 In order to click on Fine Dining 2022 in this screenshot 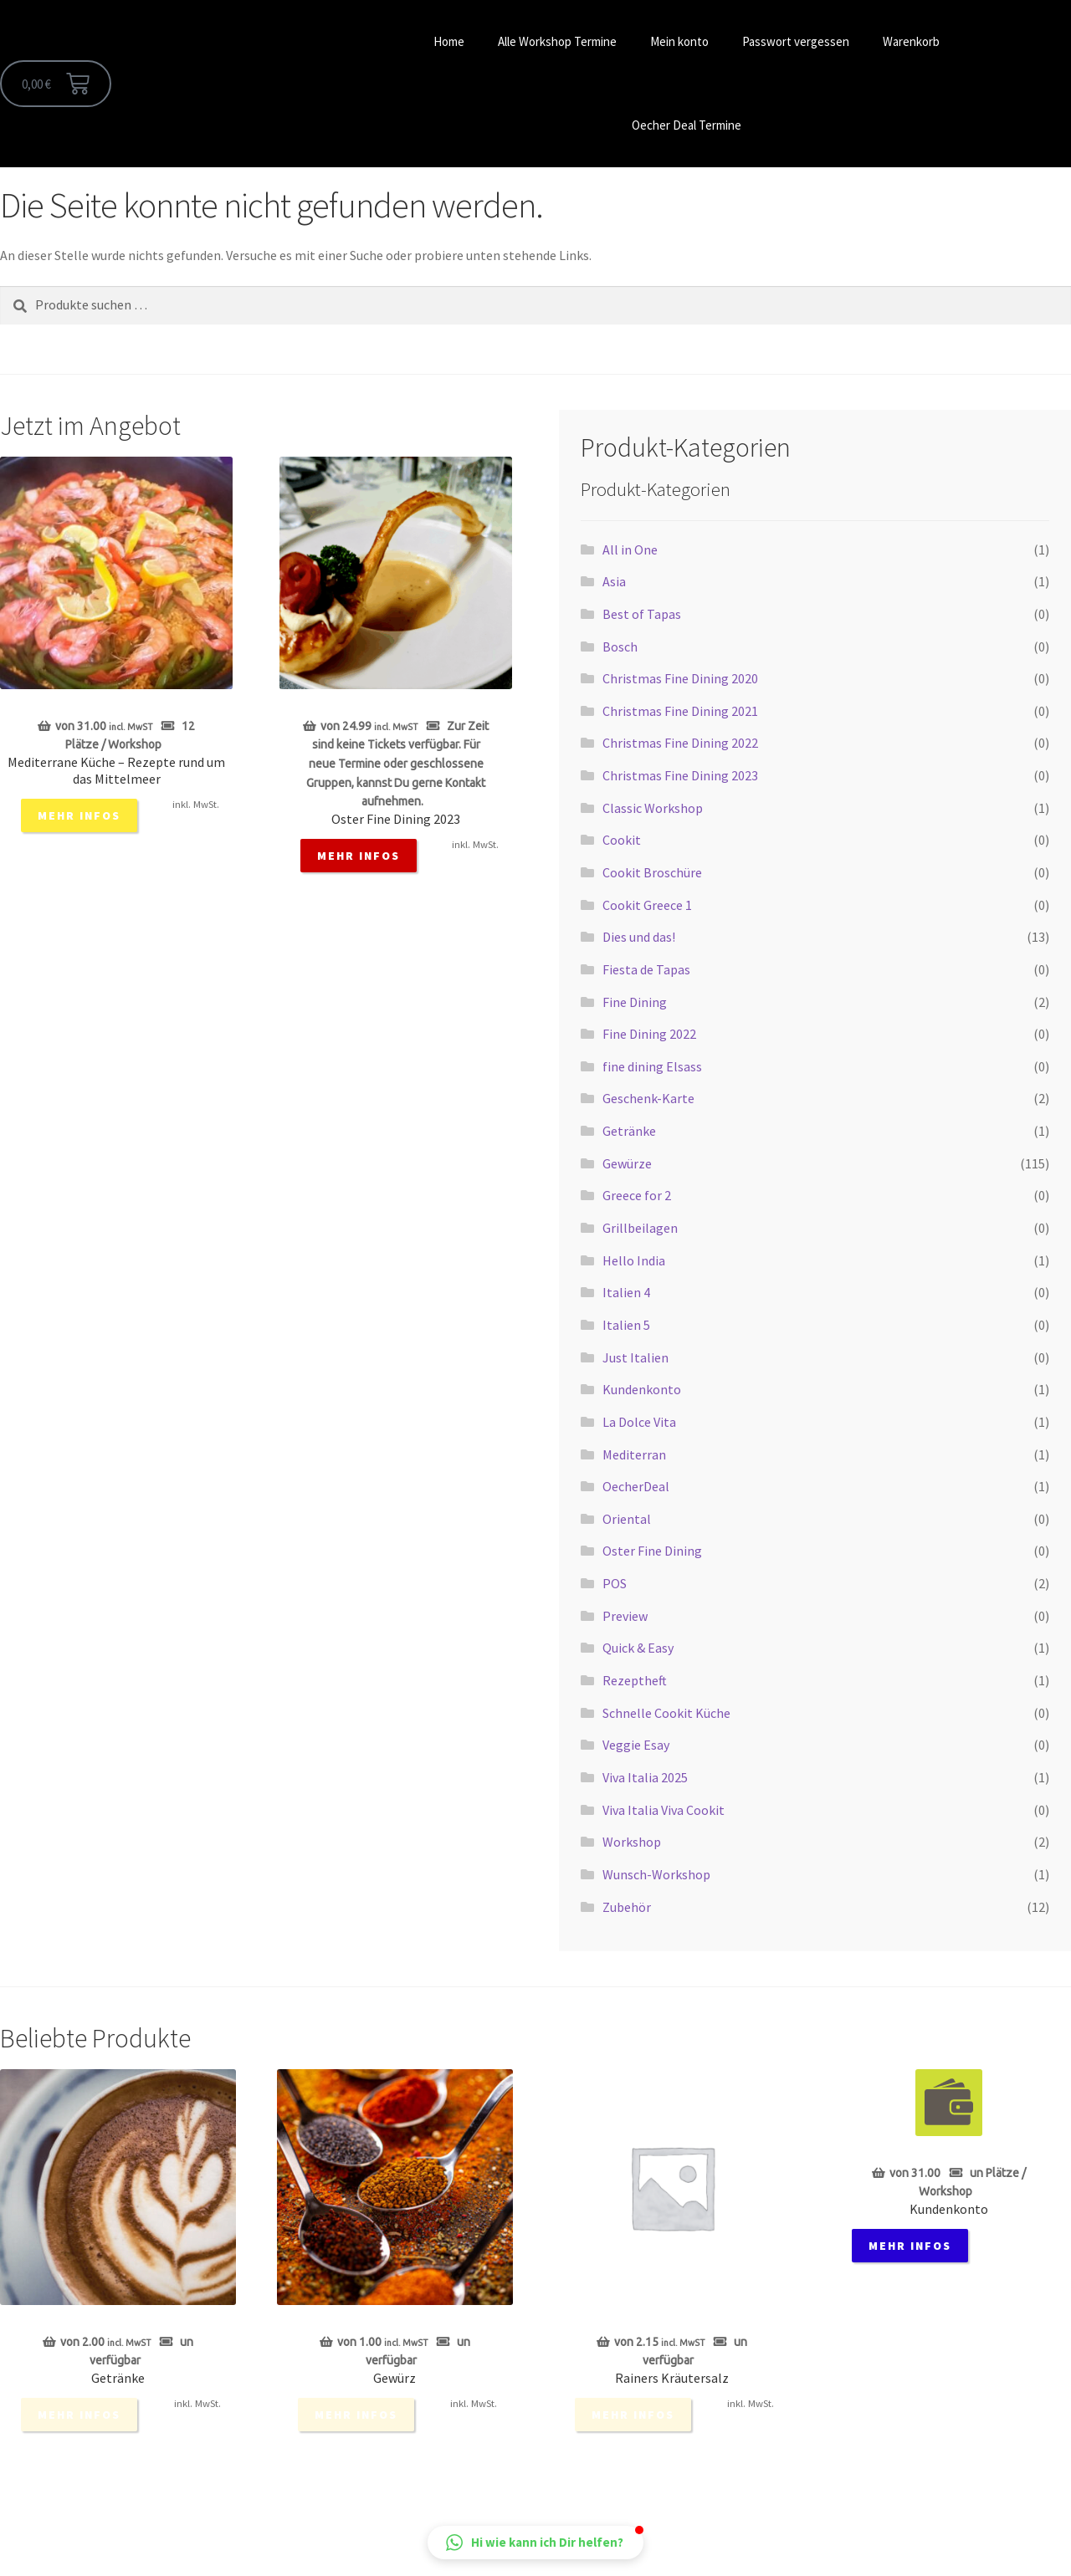, I will do `click(649, 1033)`.